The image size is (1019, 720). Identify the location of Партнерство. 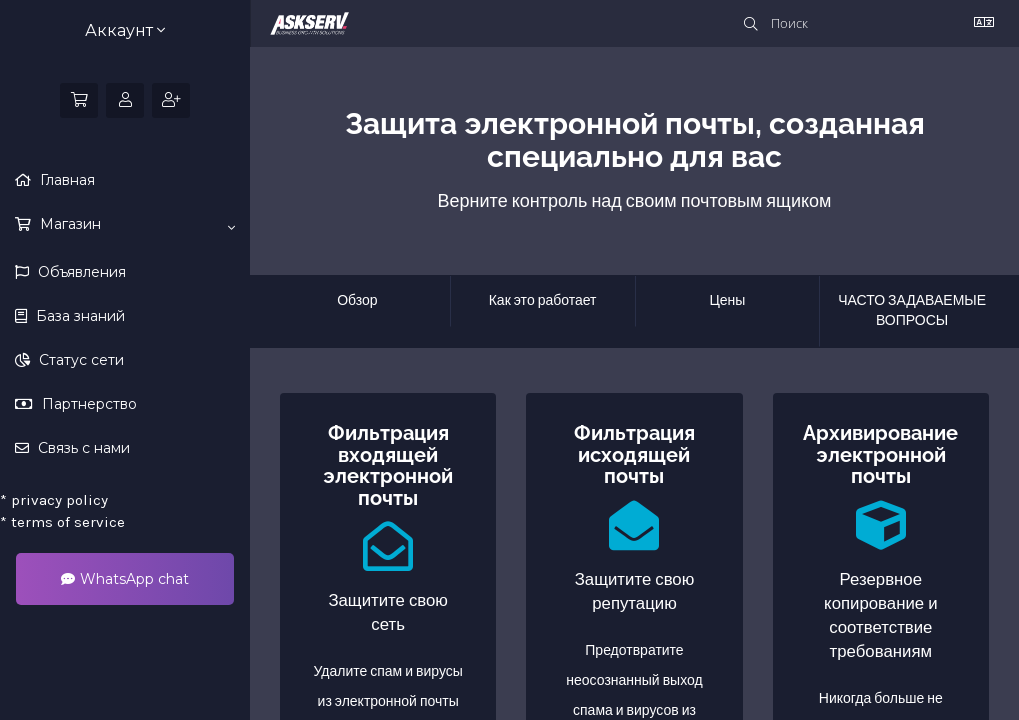
(87, 404).